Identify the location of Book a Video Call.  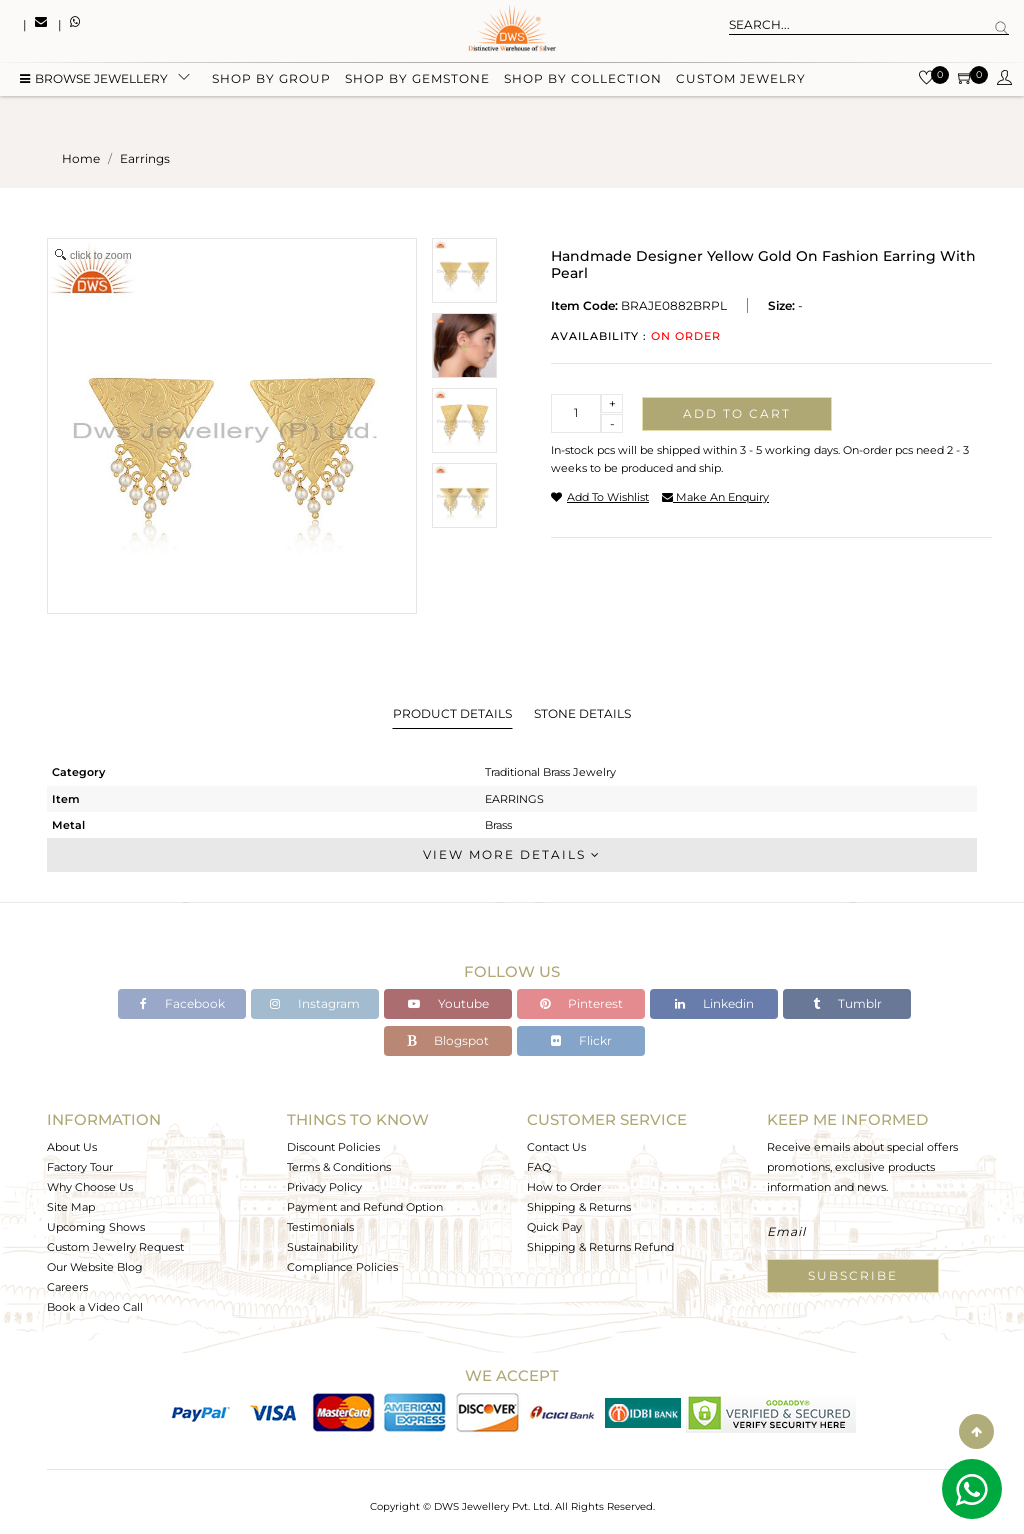
(95, 1307).